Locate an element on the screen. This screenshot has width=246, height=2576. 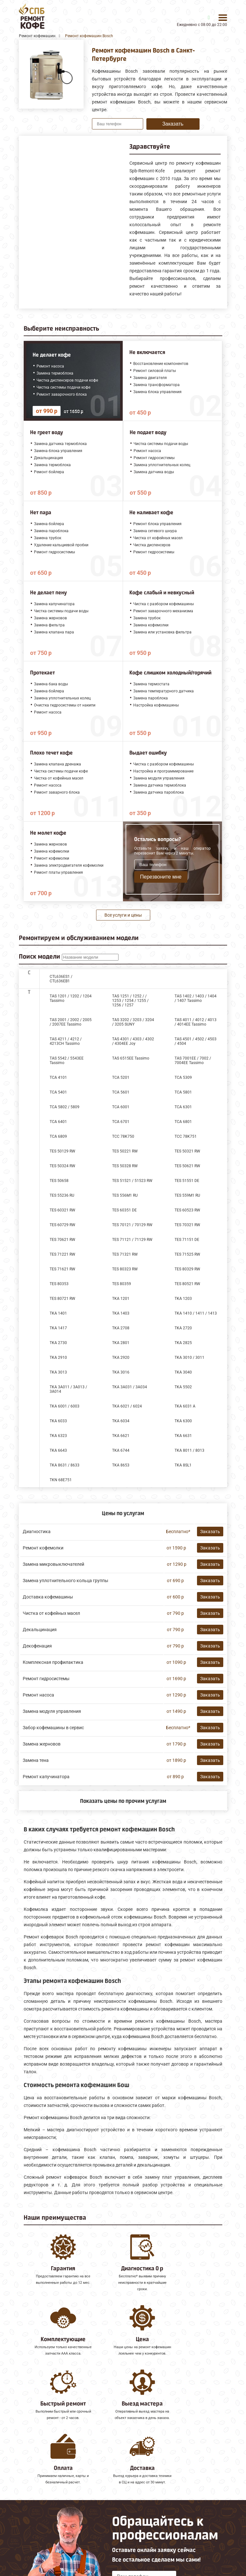
TAS 7001EE / 7002 / 7004EE Tassimo is located at coordinates (193, 1060).